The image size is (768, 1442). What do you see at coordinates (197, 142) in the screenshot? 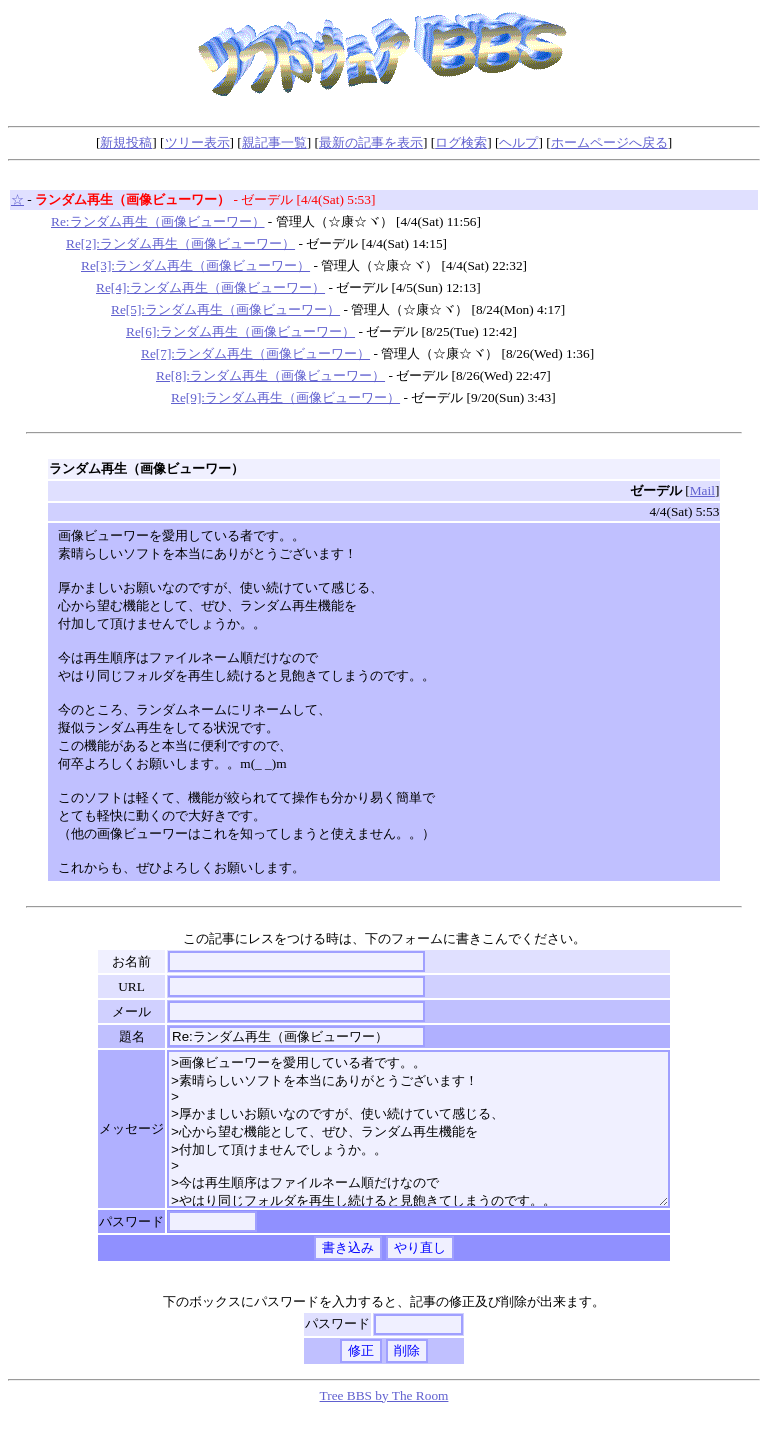
I see `ツリー表示` at bounding box center [197, 142].